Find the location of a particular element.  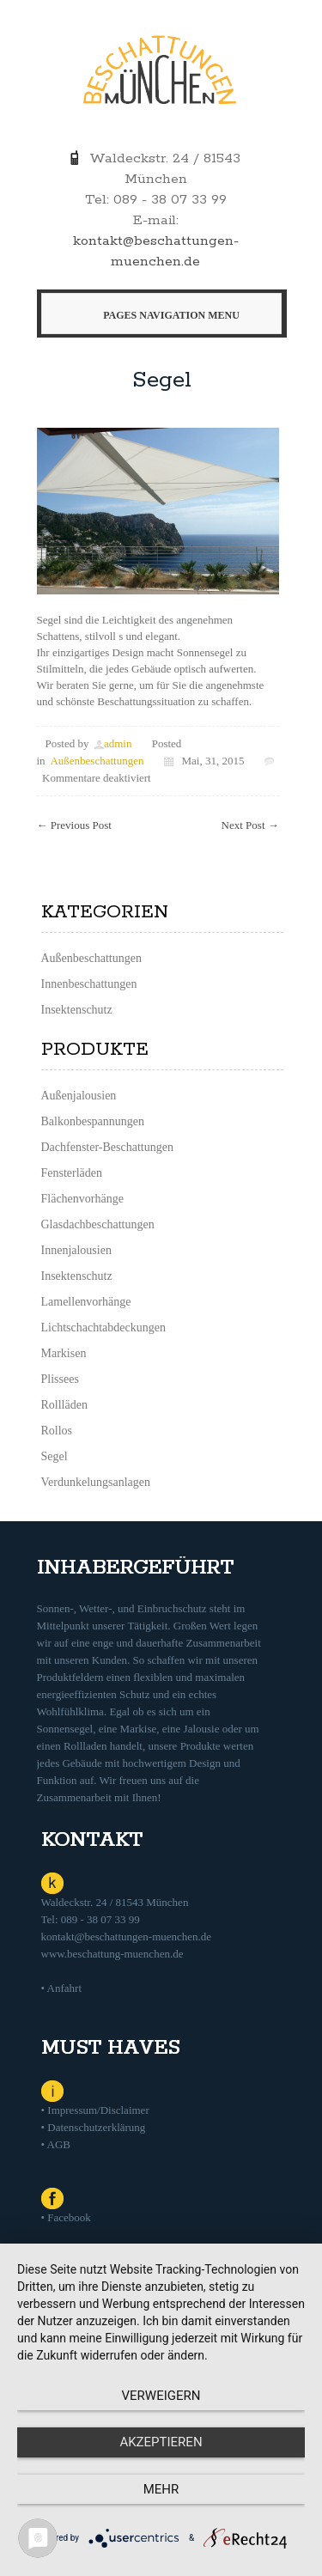

admin is located at coordinates (118, 743).